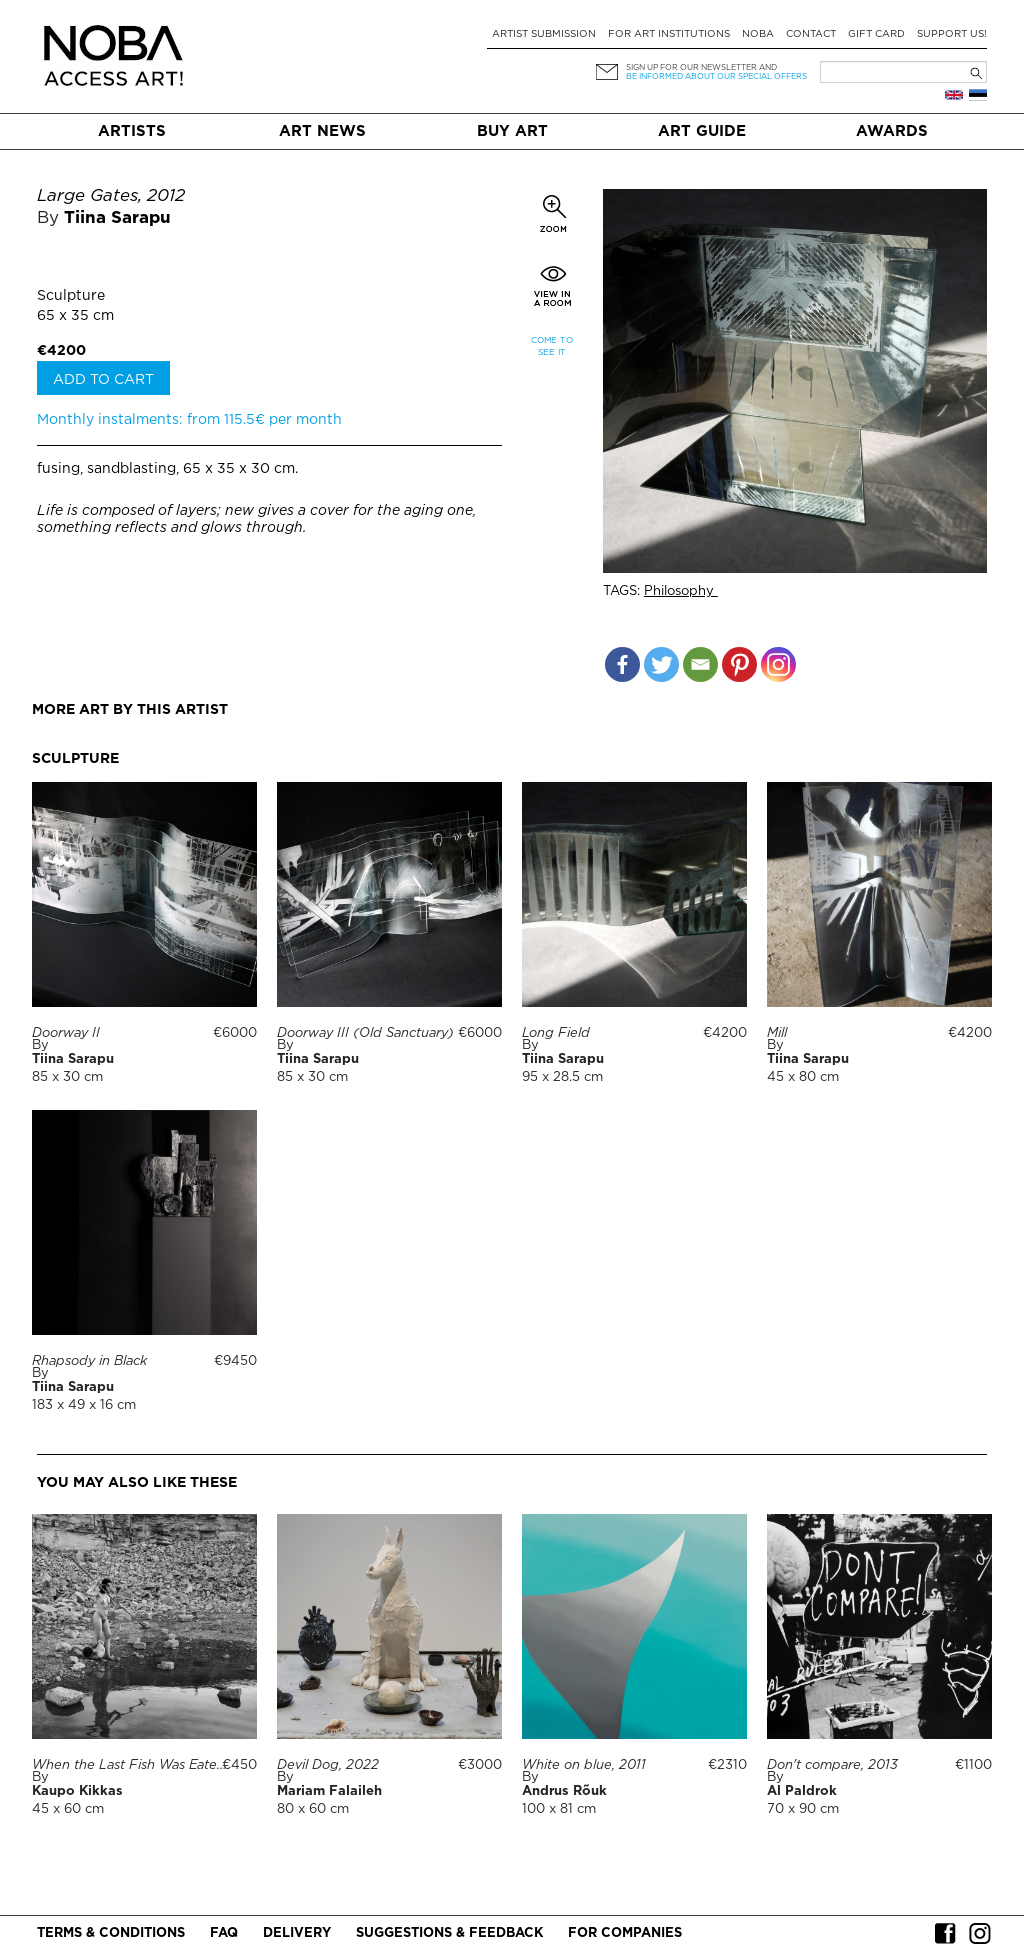  What do you see at coordinates (111, 1933) in the screenshot?
I see `Terms & conditions` at bounding box center [111, 1933].